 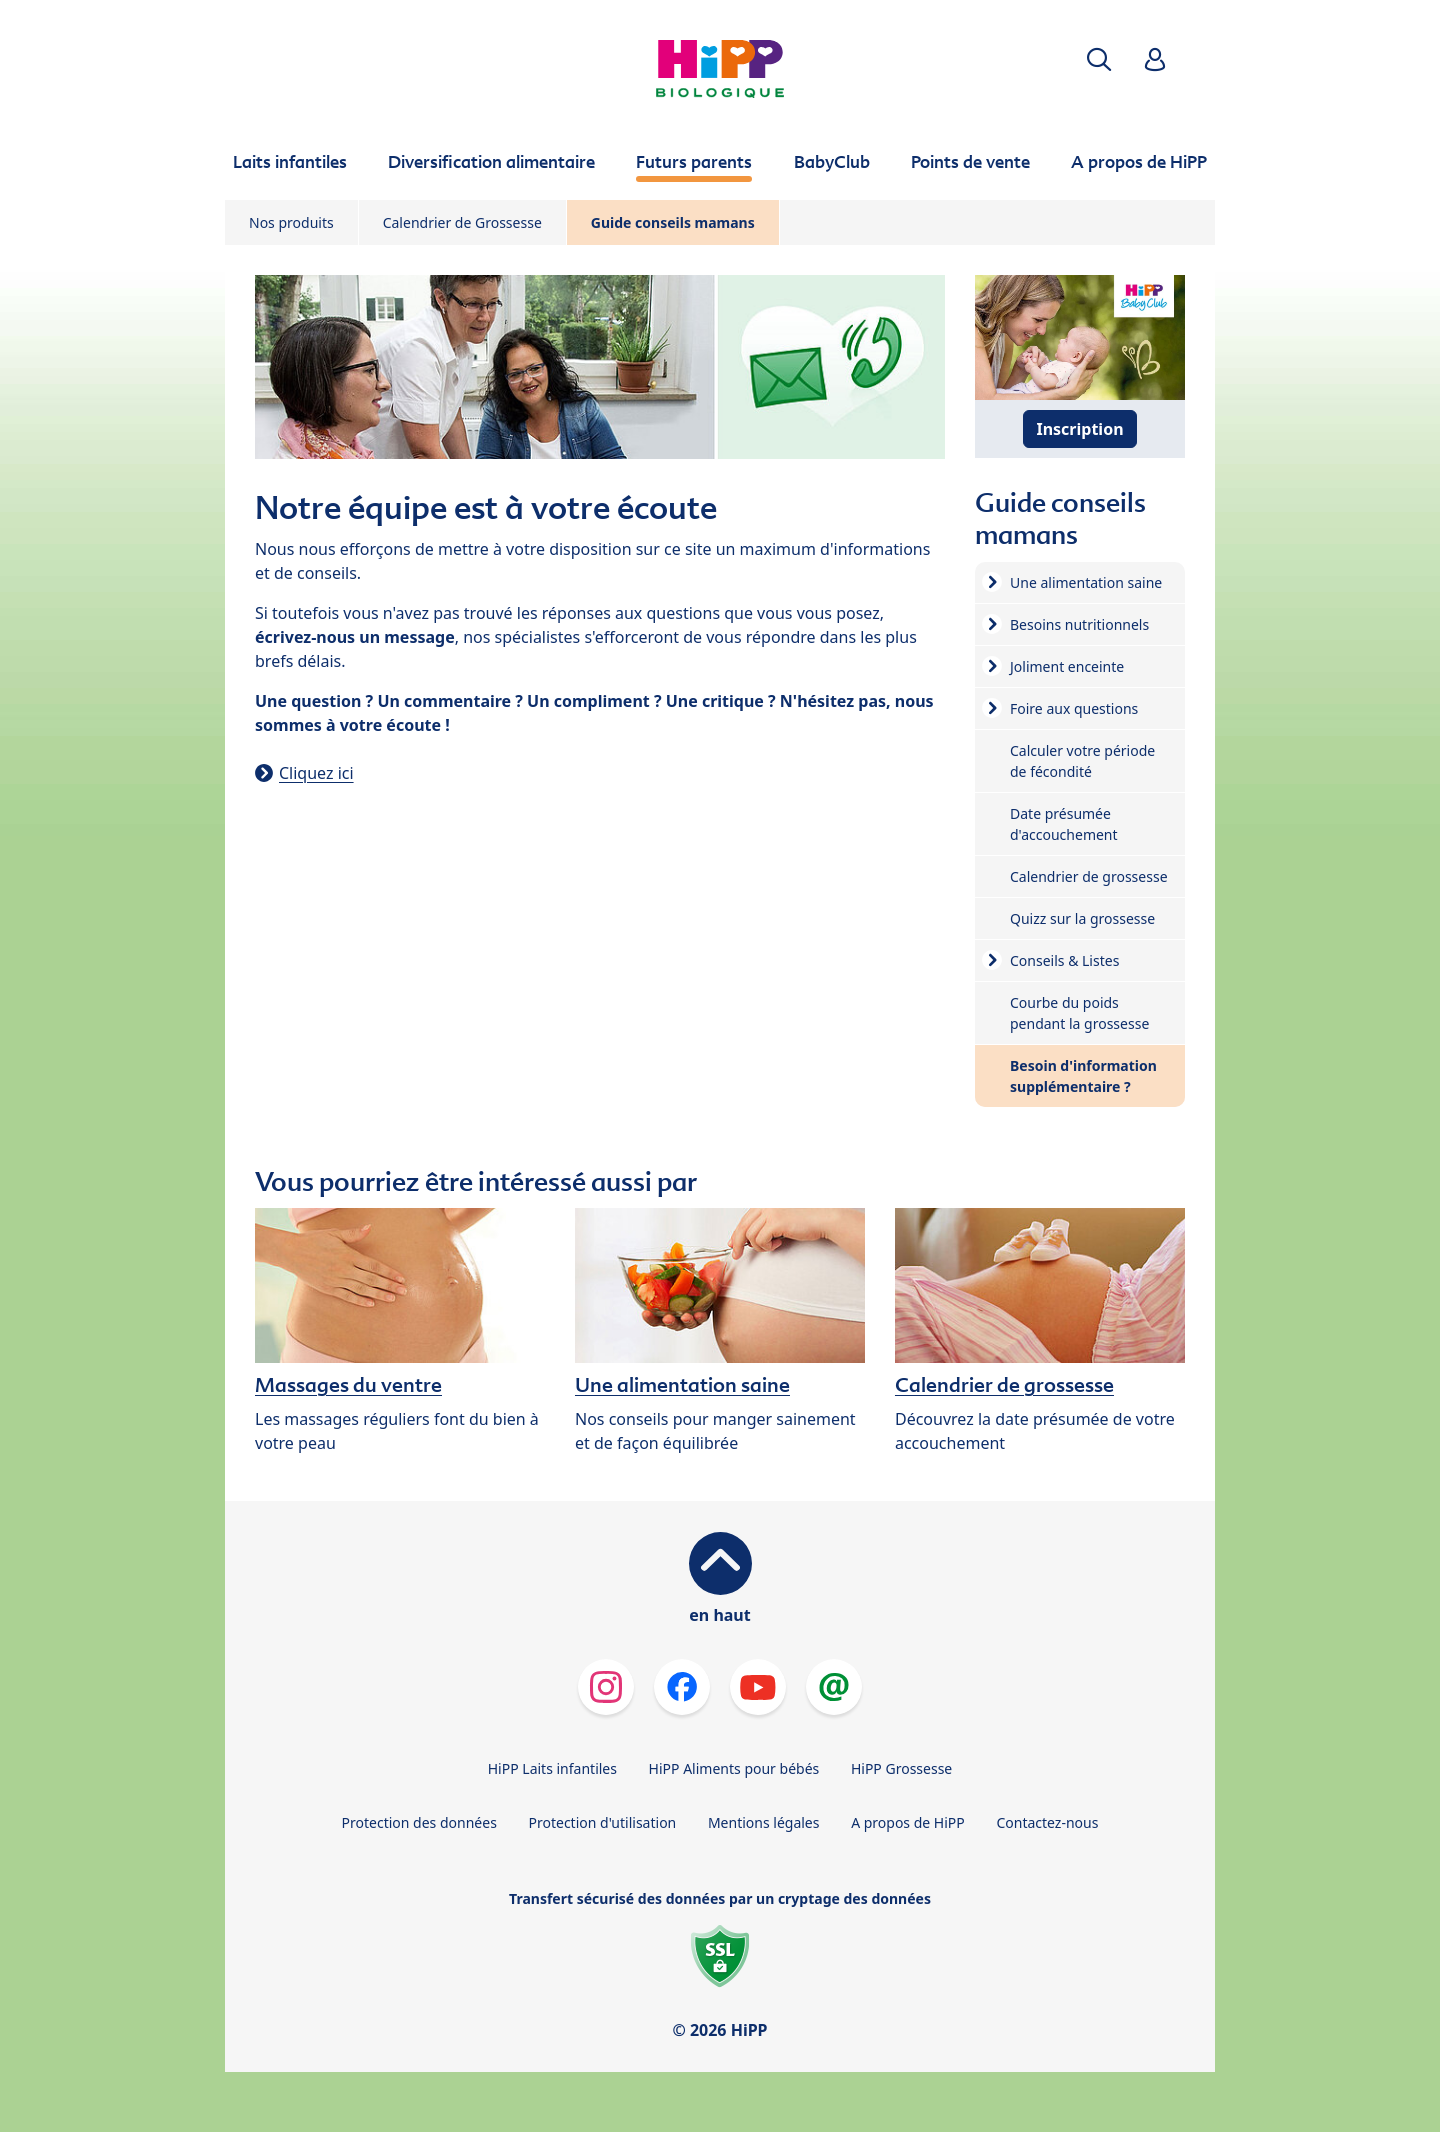 What do you see at coordinates (673, 222) in the screenshot?
I see `Guide conseils mamans` at bounding box center [673, 222].